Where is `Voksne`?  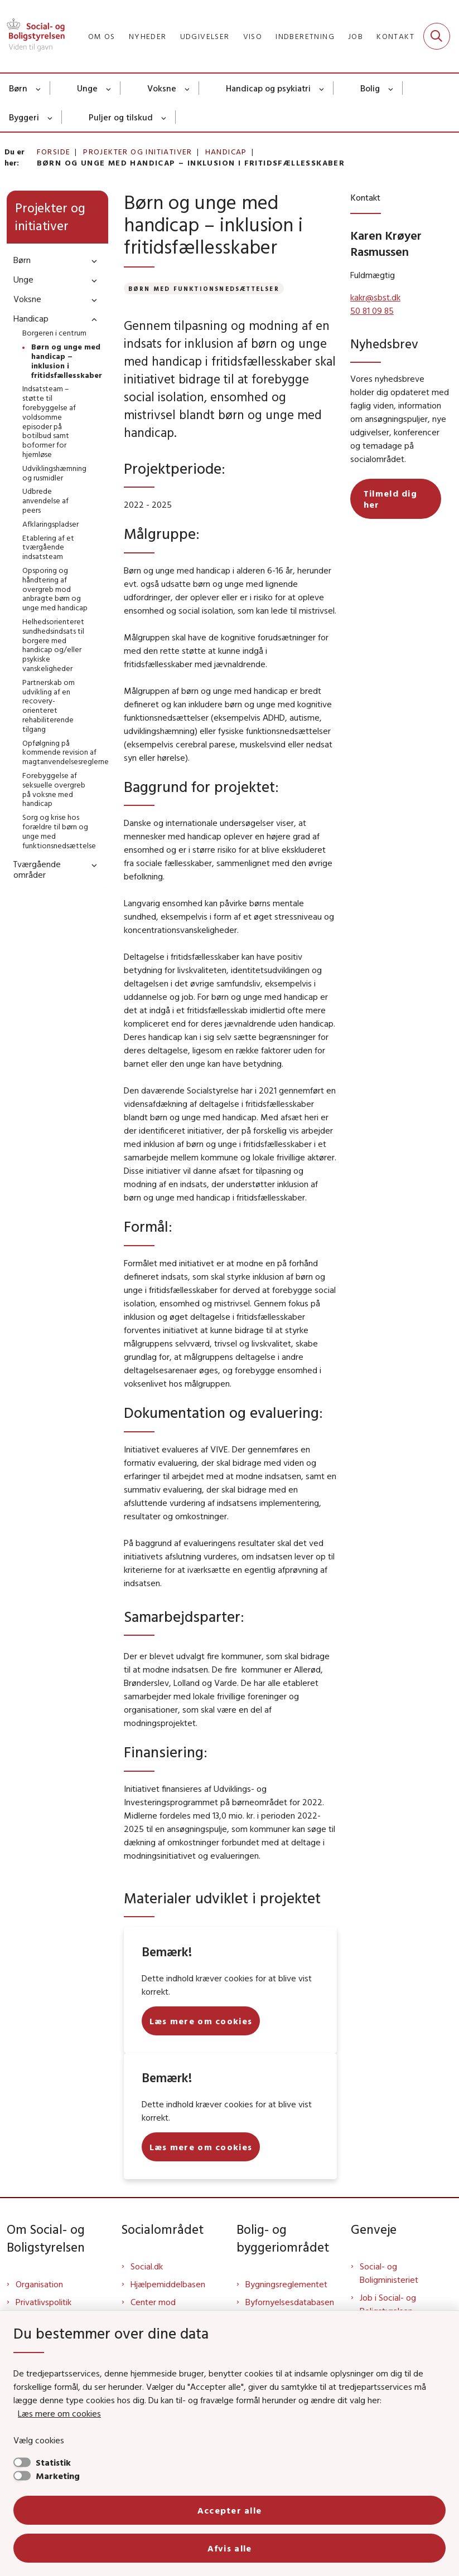 Voksne is located at coordinates (161, 88).